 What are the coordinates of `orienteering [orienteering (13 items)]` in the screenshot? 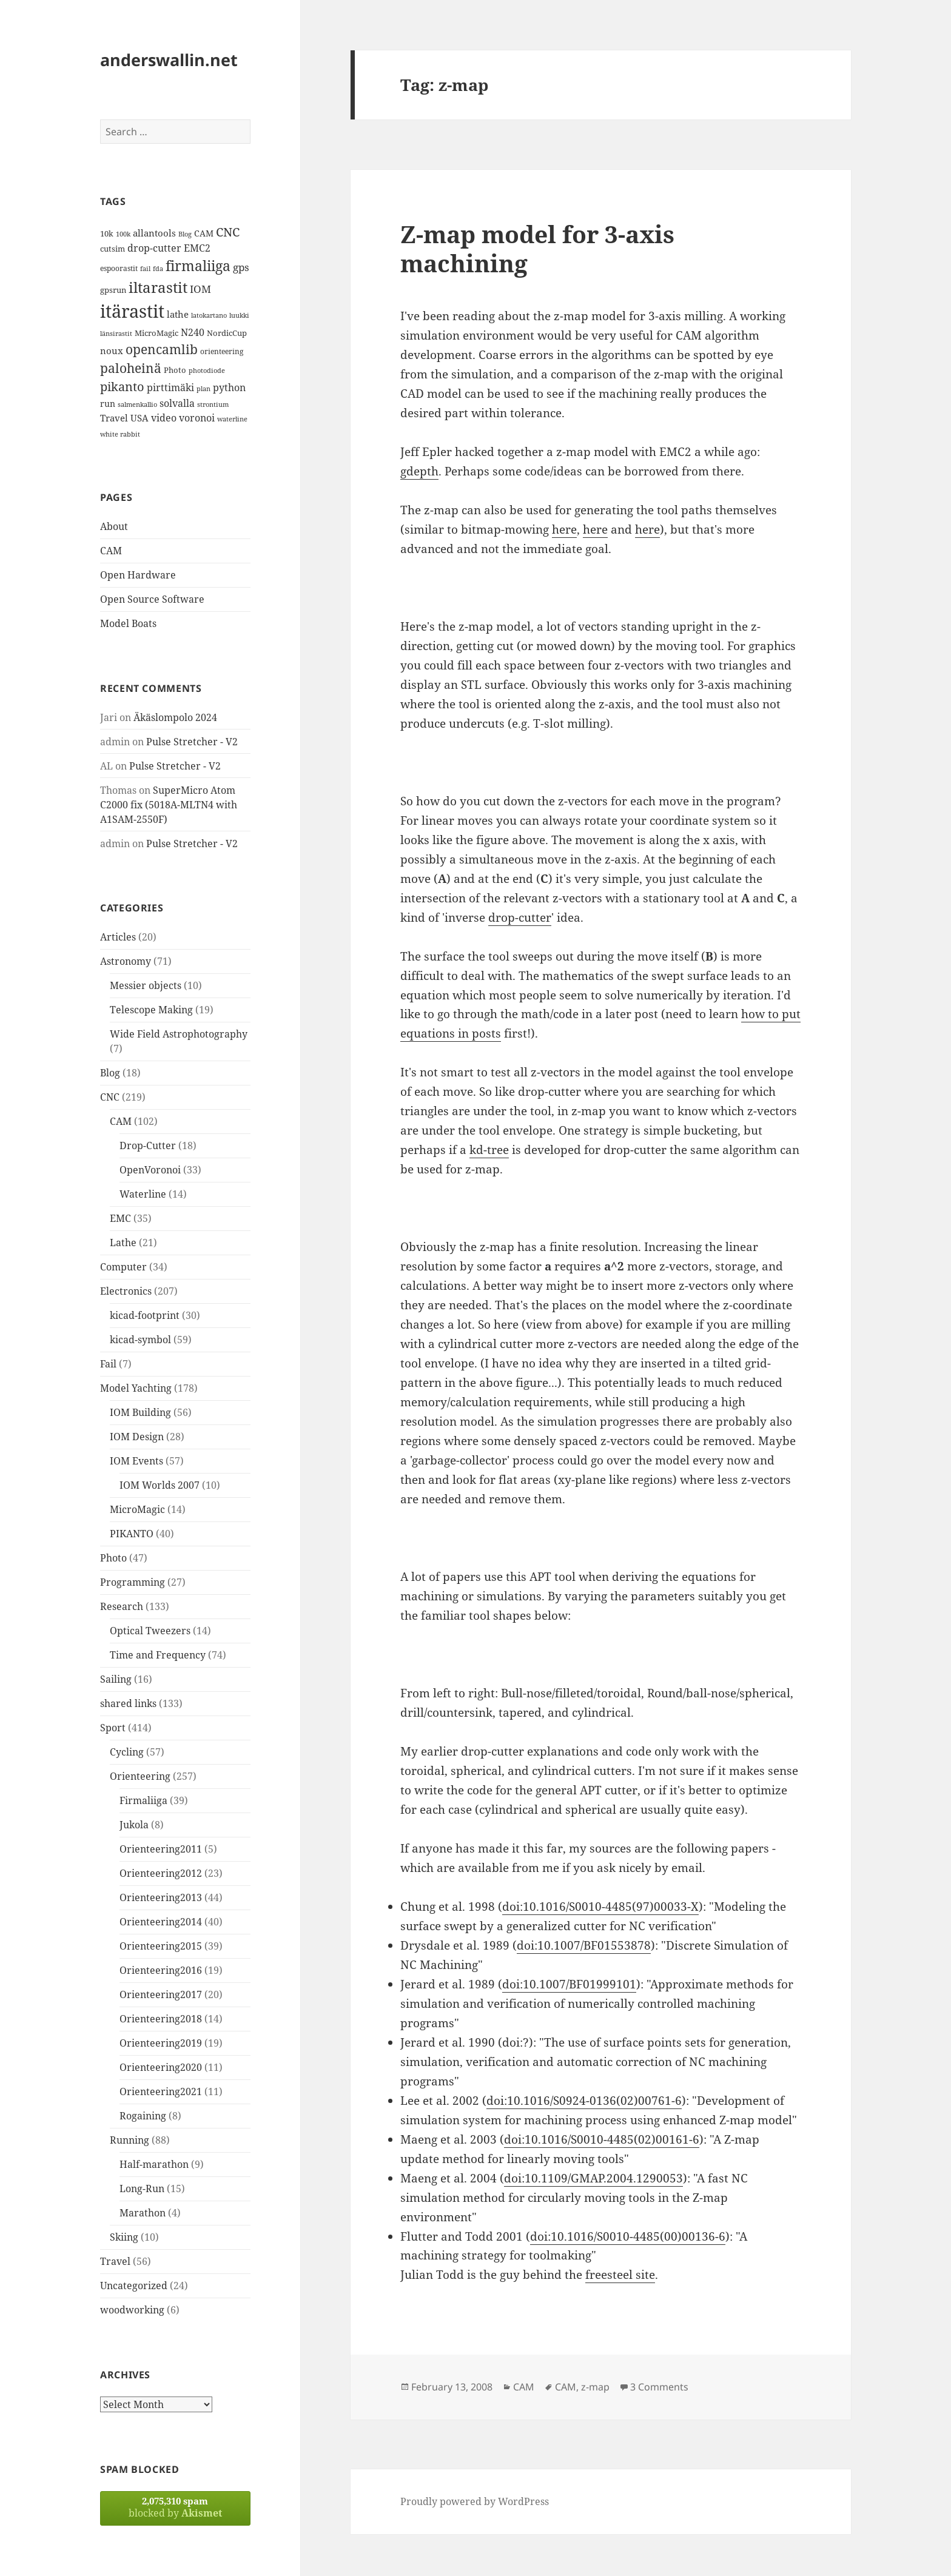 It's located at (221, 351).